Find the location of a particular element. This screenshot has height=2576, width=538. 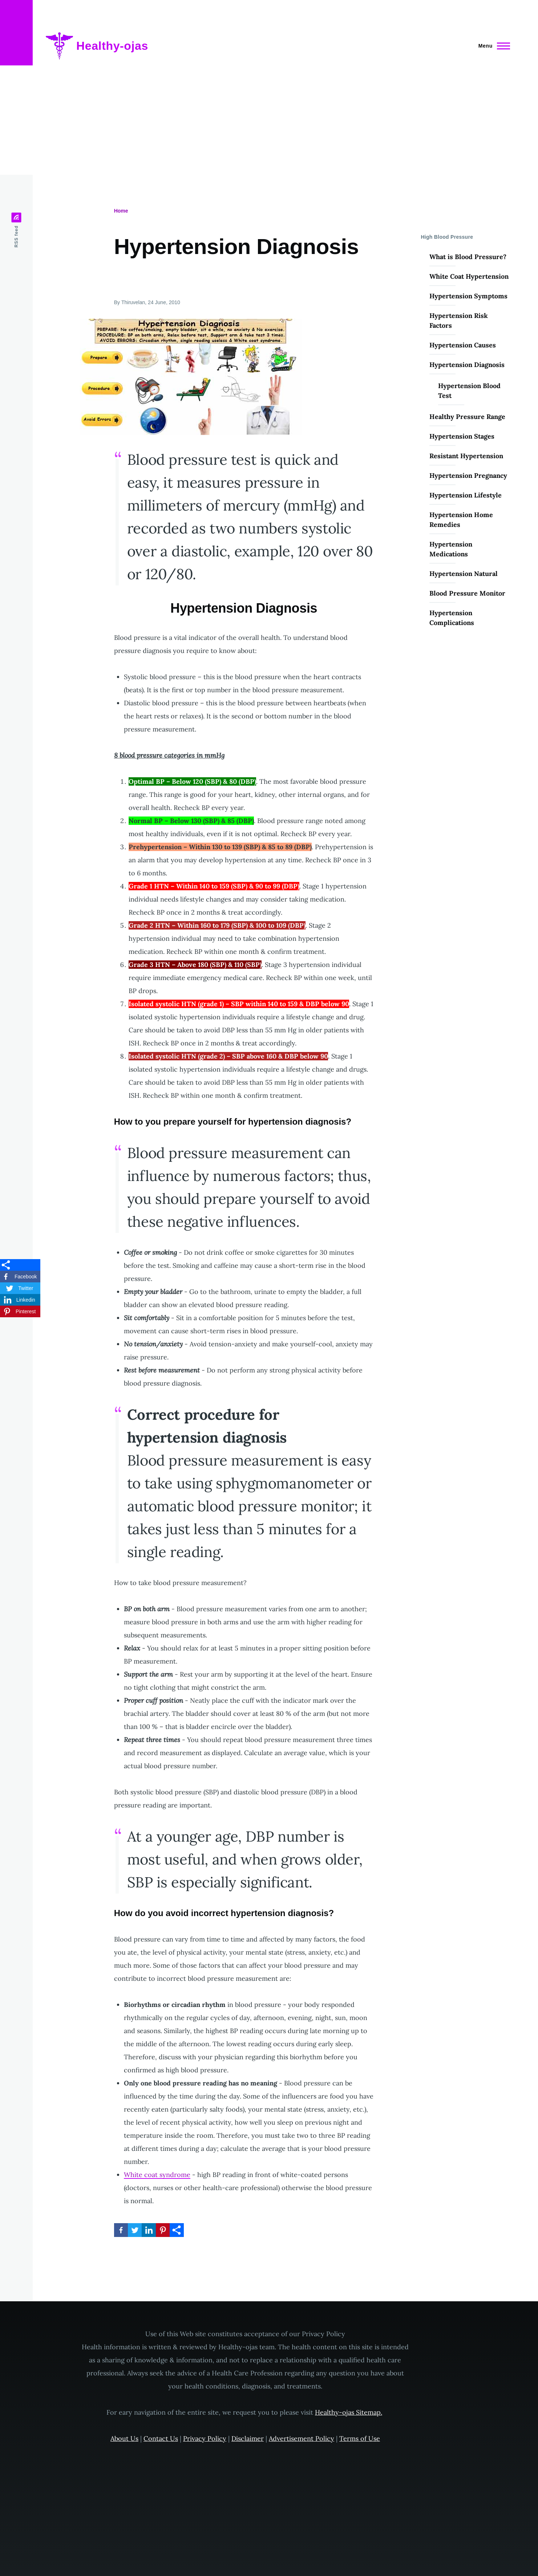

Healthy-ojas Sitemap. is located at coordinates (348, 2412).